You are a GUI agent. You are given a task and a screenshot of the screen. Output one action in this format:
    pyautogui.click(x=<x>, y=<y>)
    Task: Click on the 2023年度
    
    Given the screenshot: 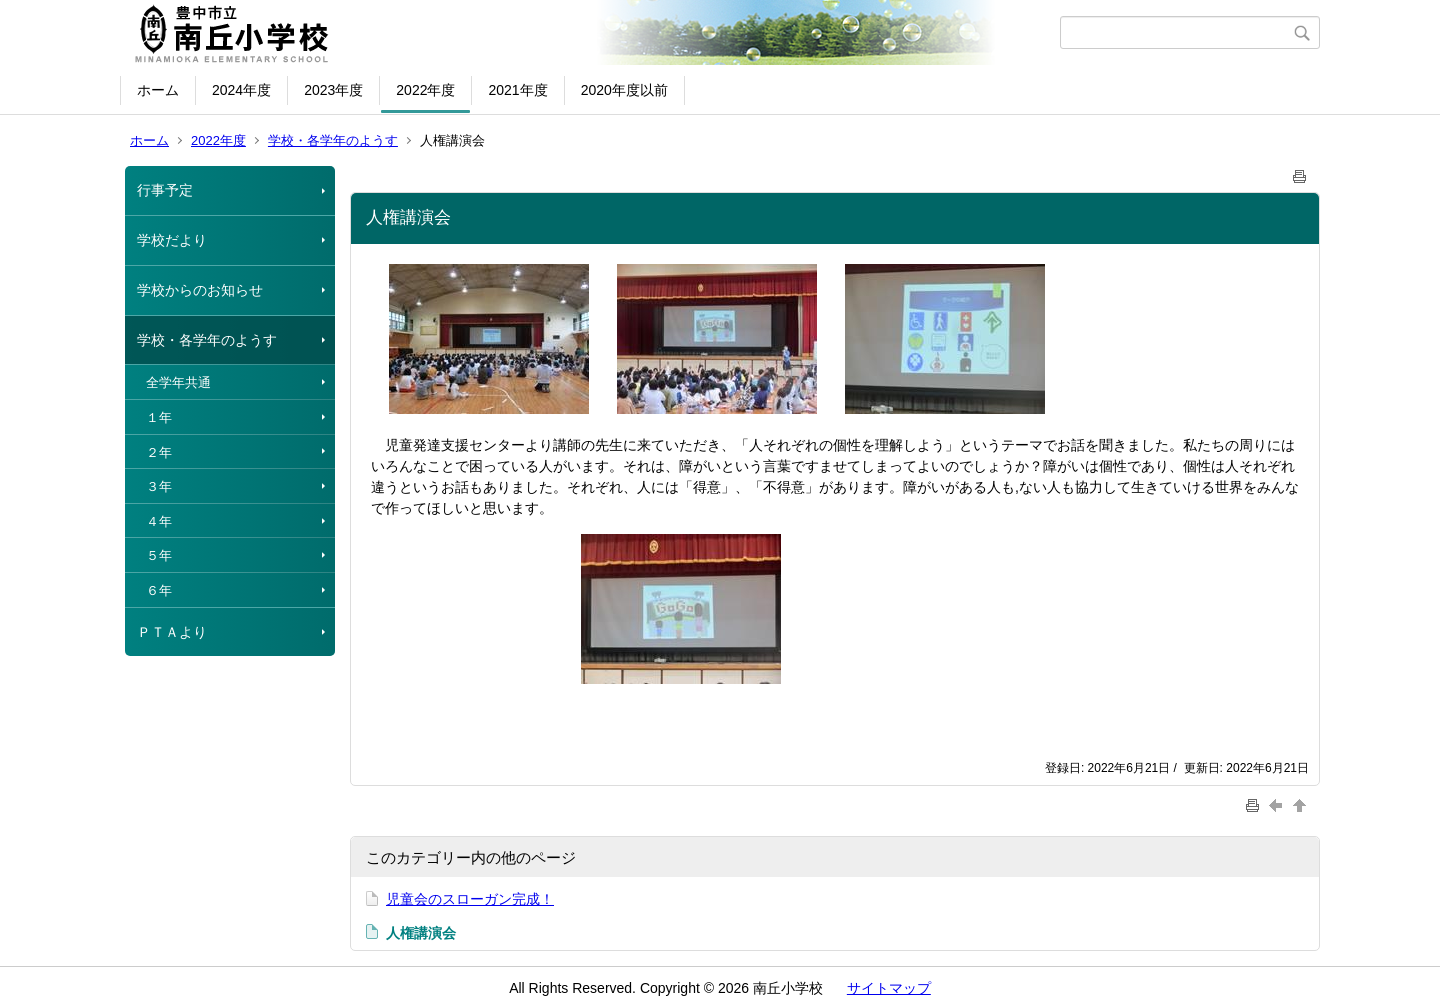 What is the action you would take?
    pyautogui.click(x=333, y=90)
    